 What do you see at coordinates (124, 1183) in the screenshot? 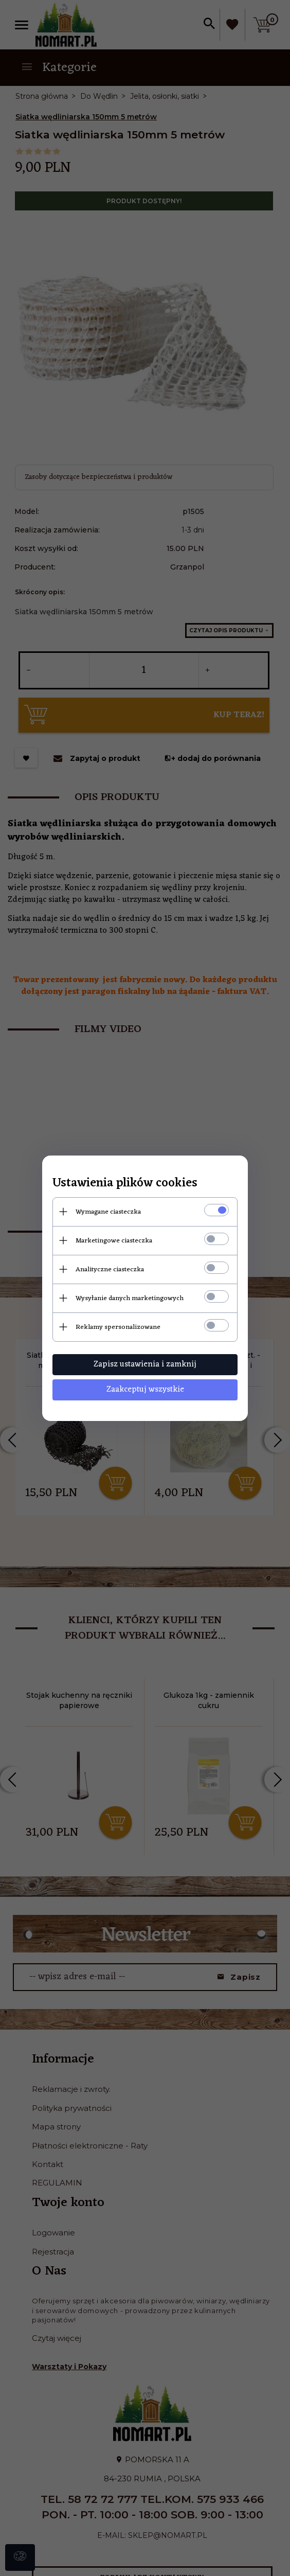
I see `Ustawienia plików cookies` at bounding box center [124, 1183].